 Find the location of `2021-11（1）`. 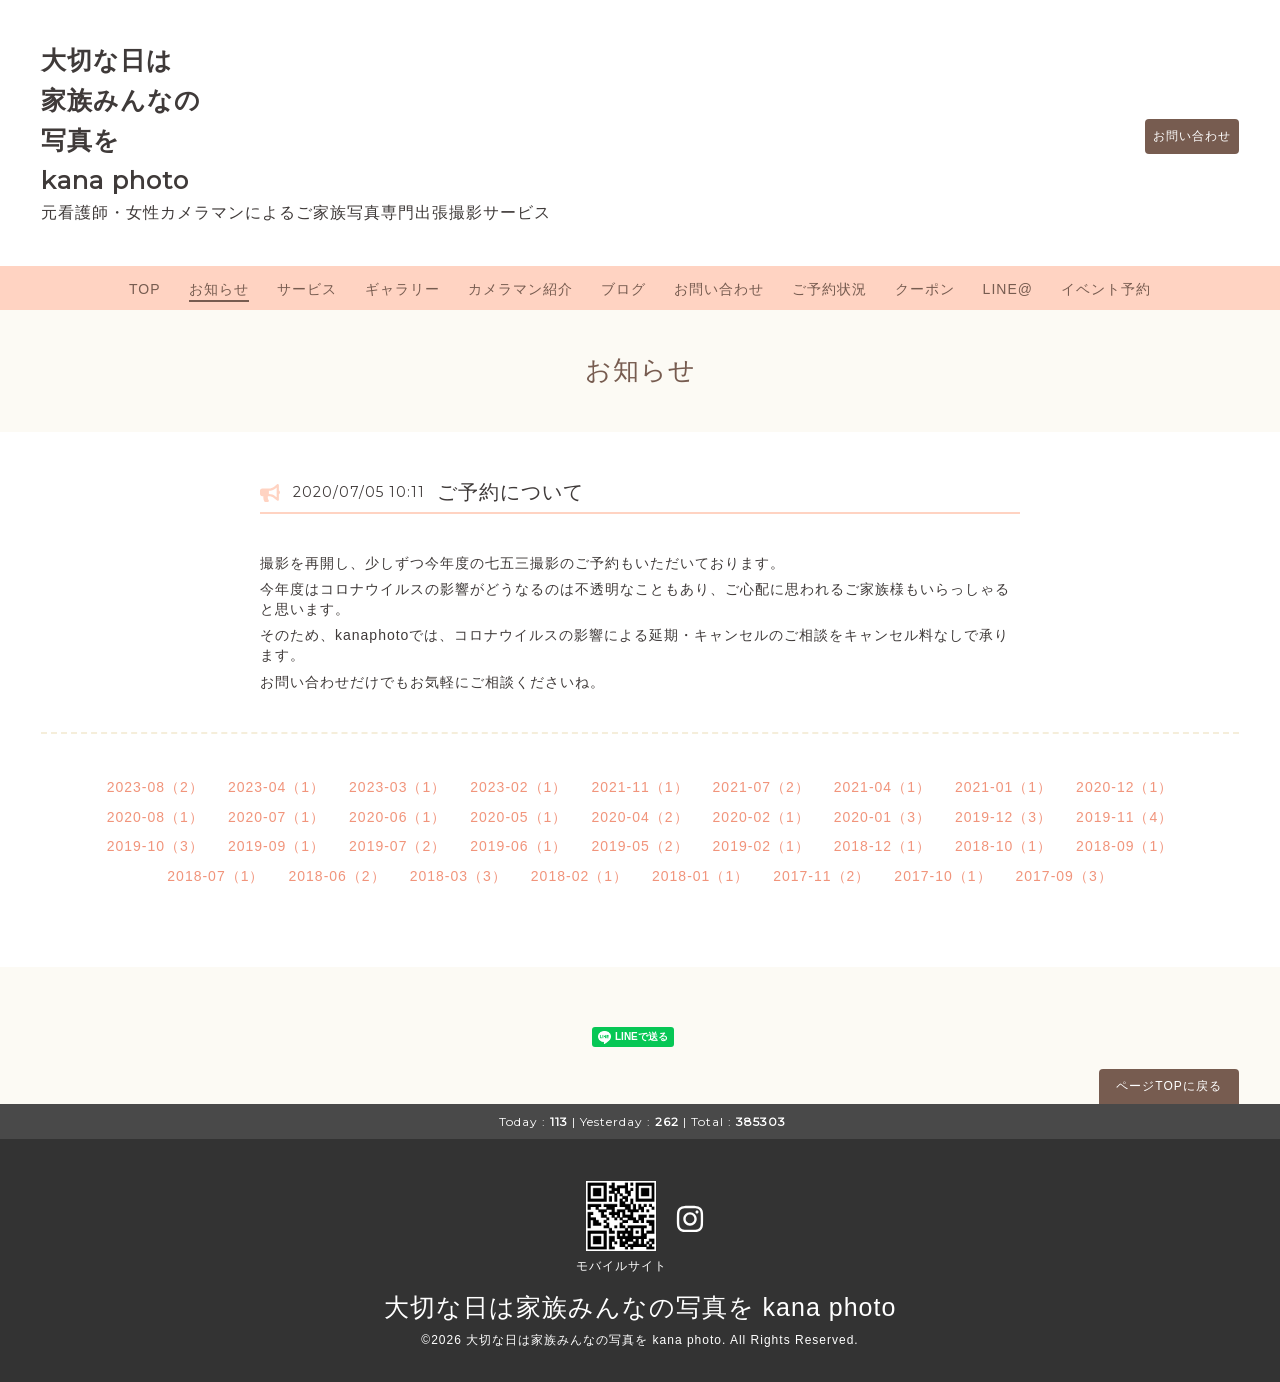

2021-11（1） is located at coordinates (639, 787).